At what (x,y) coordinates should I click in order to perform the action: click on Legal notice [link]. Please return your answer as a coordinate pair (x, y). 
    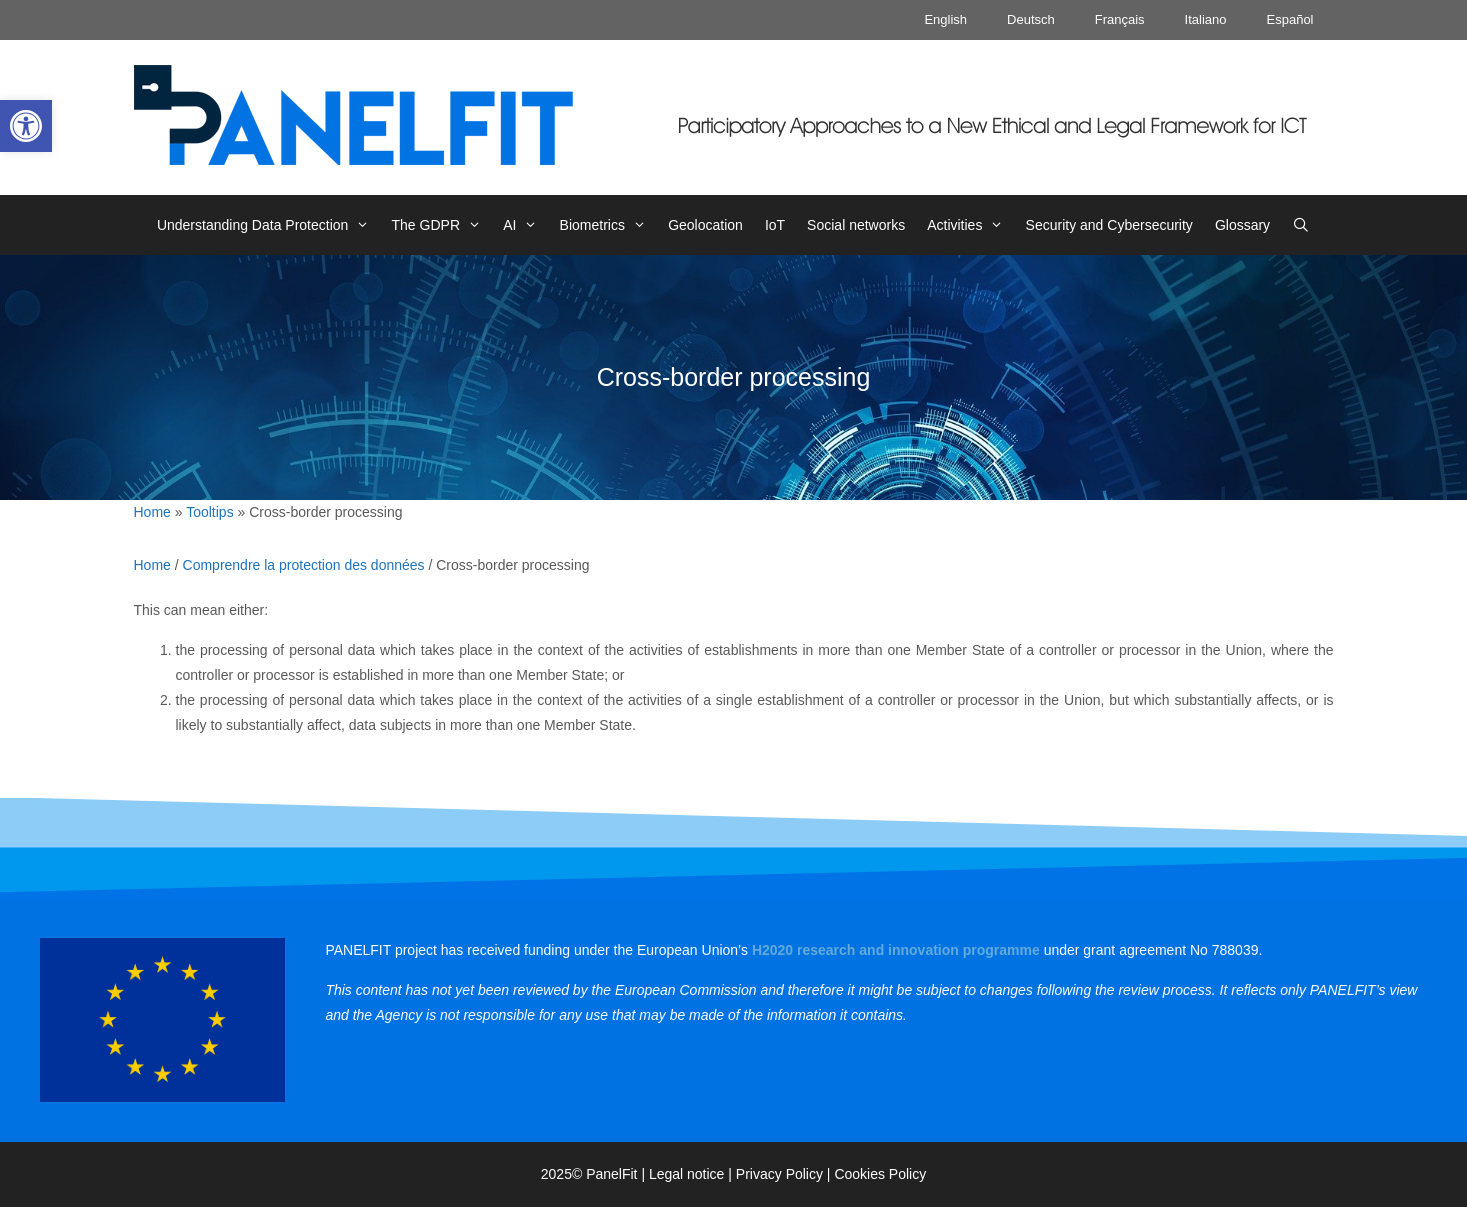
    Looking at the image, I should click on (687, 1174).